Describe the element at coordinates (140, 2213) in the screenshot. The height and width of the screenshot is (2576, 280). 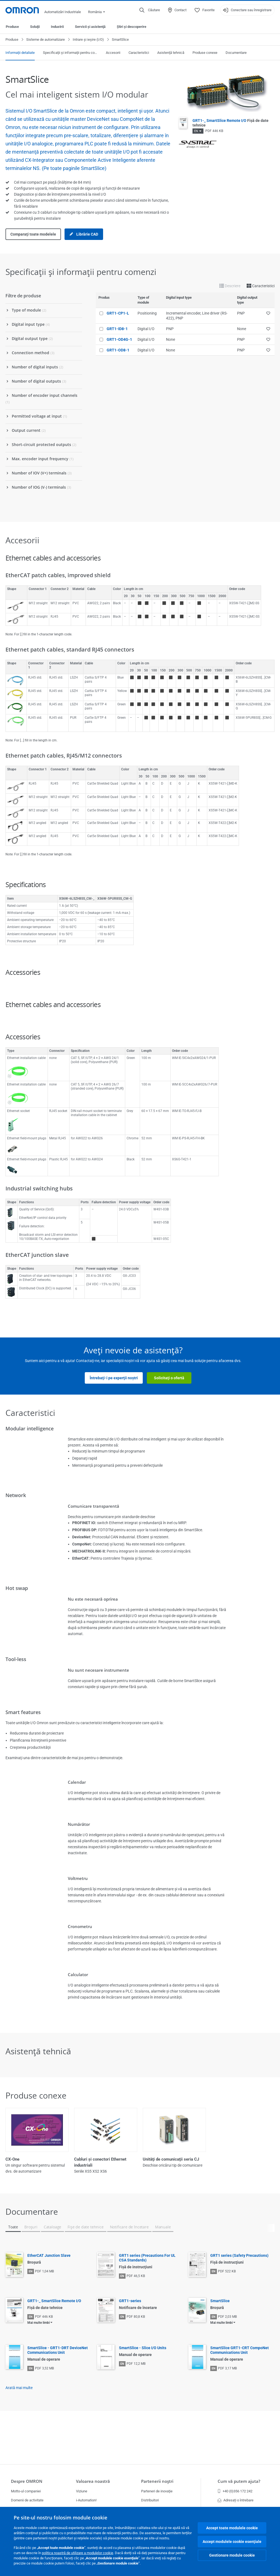
I see `Afişaţi mai puţin` at that location.